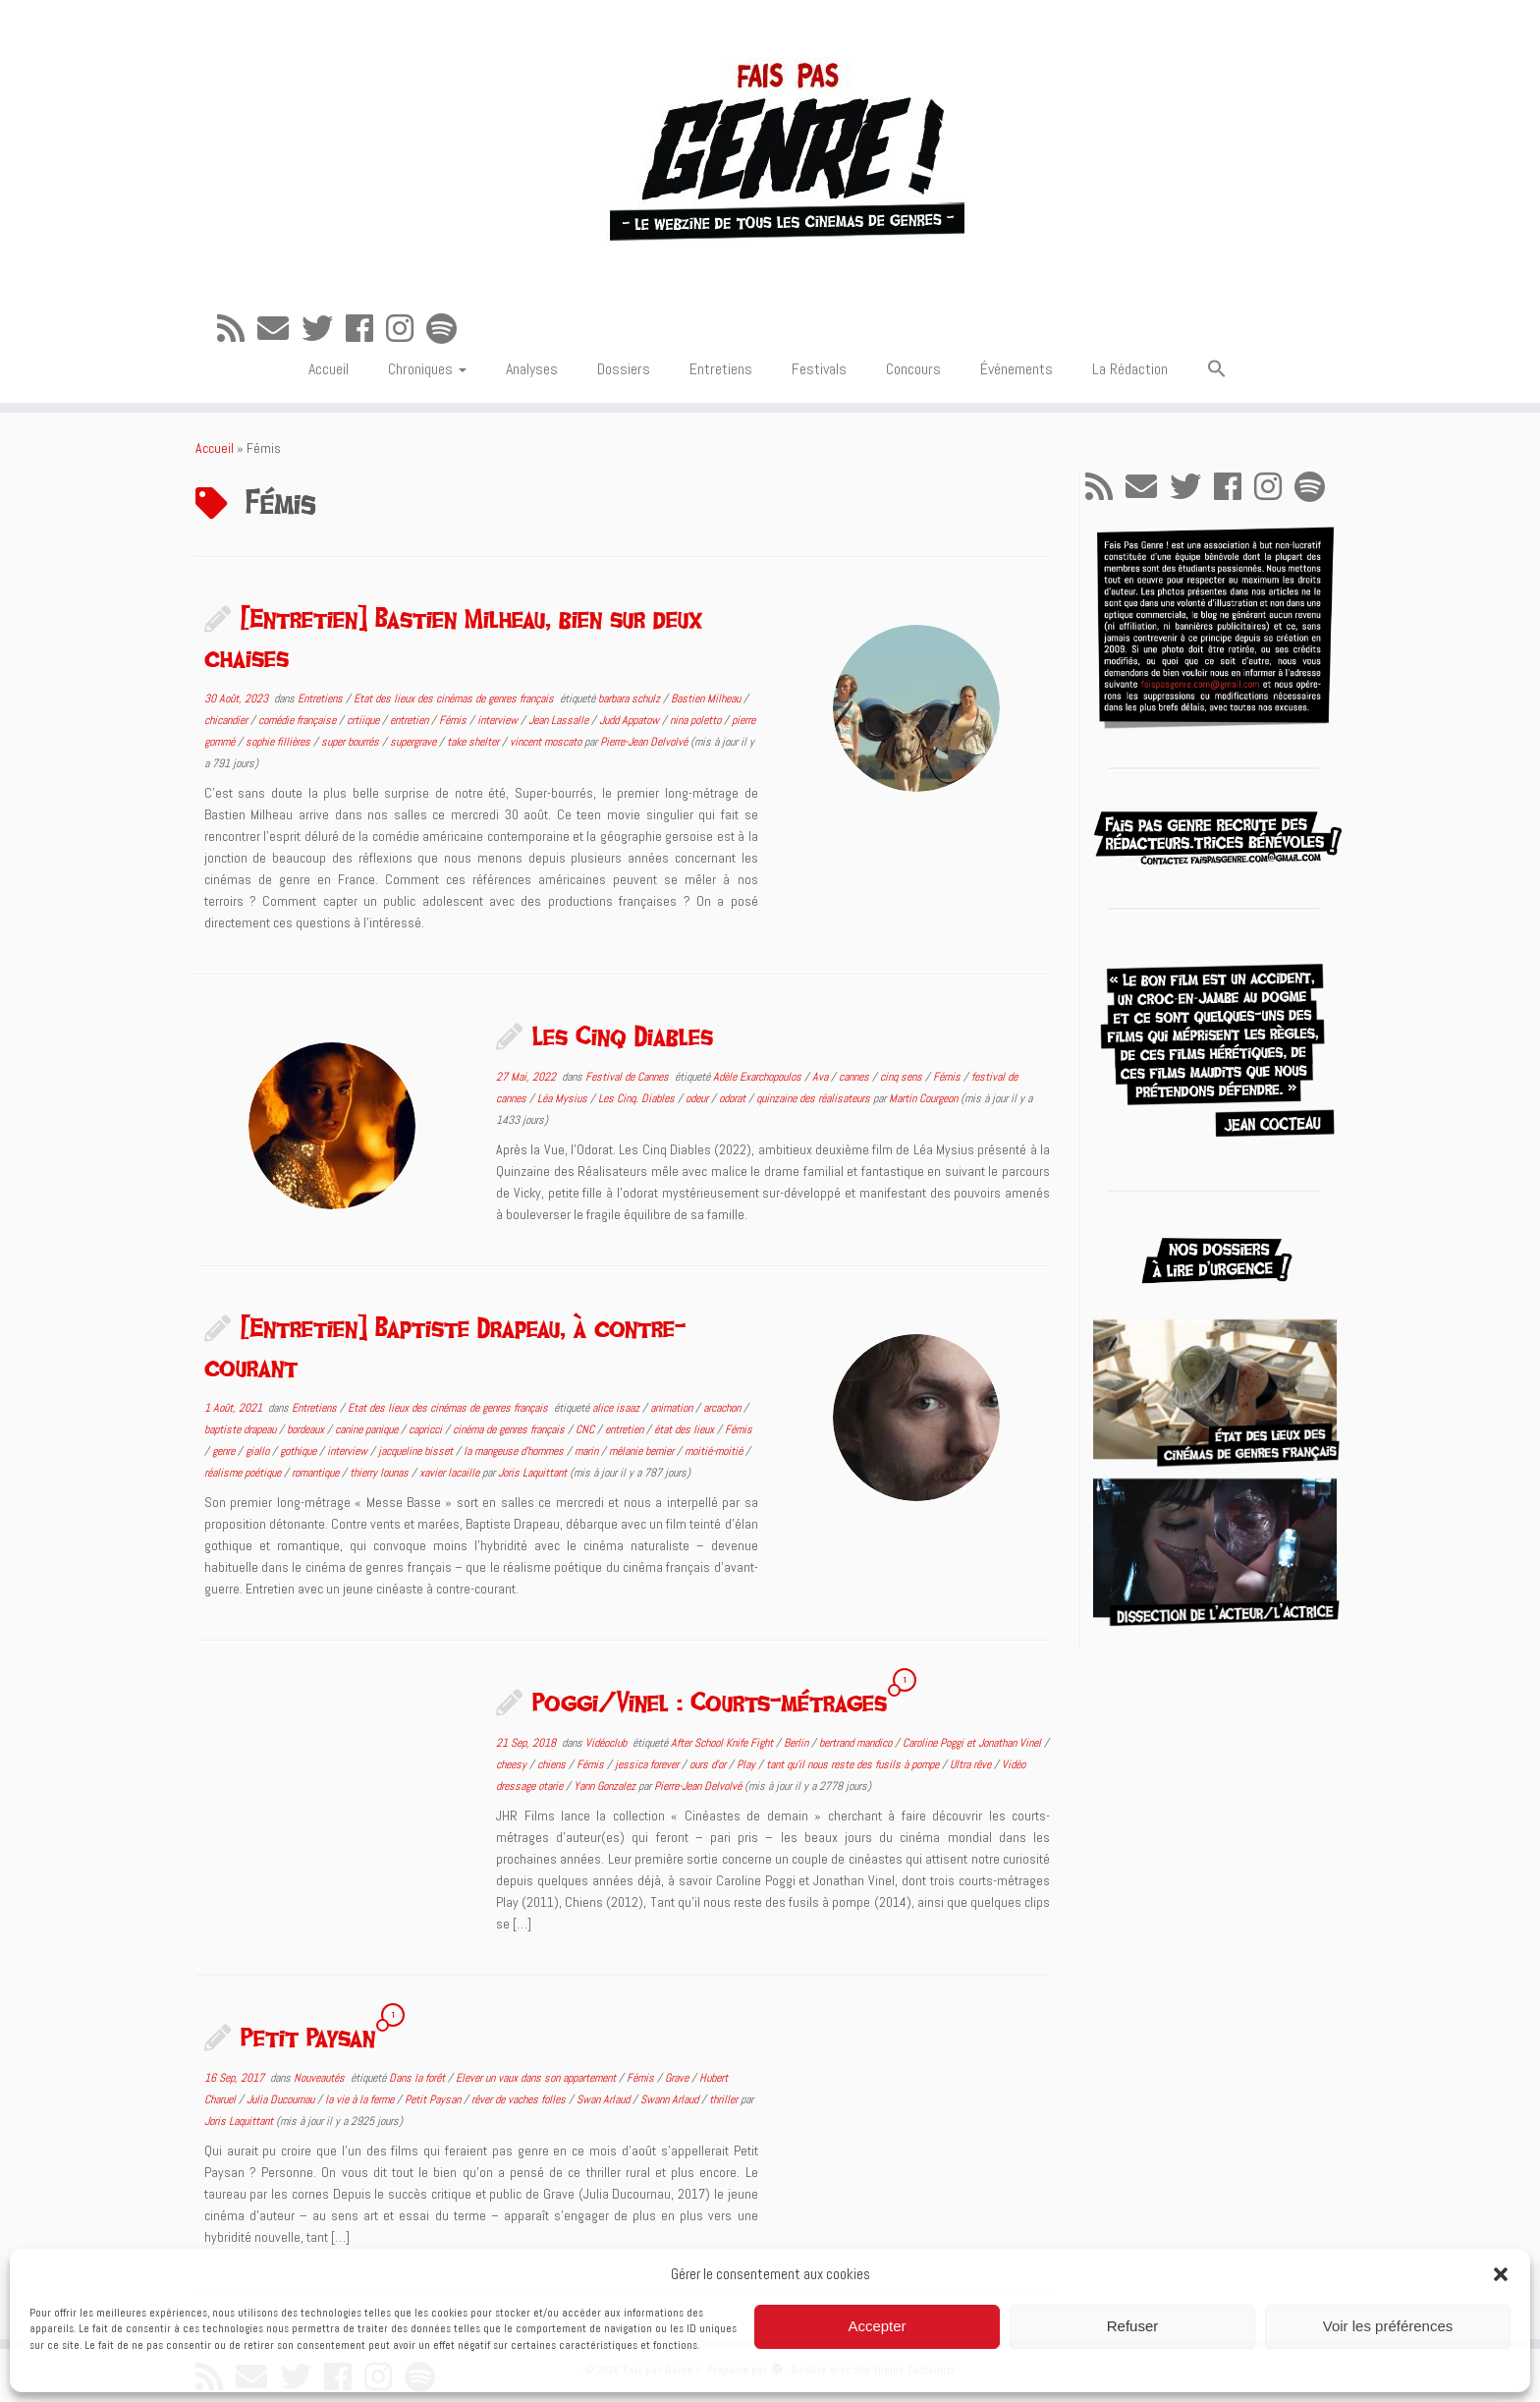 The width and height of the screenshot is (1540, 2402). Describe the element at coordinates (720, 369) in the screenshot. I see `Entretiens` at that location.